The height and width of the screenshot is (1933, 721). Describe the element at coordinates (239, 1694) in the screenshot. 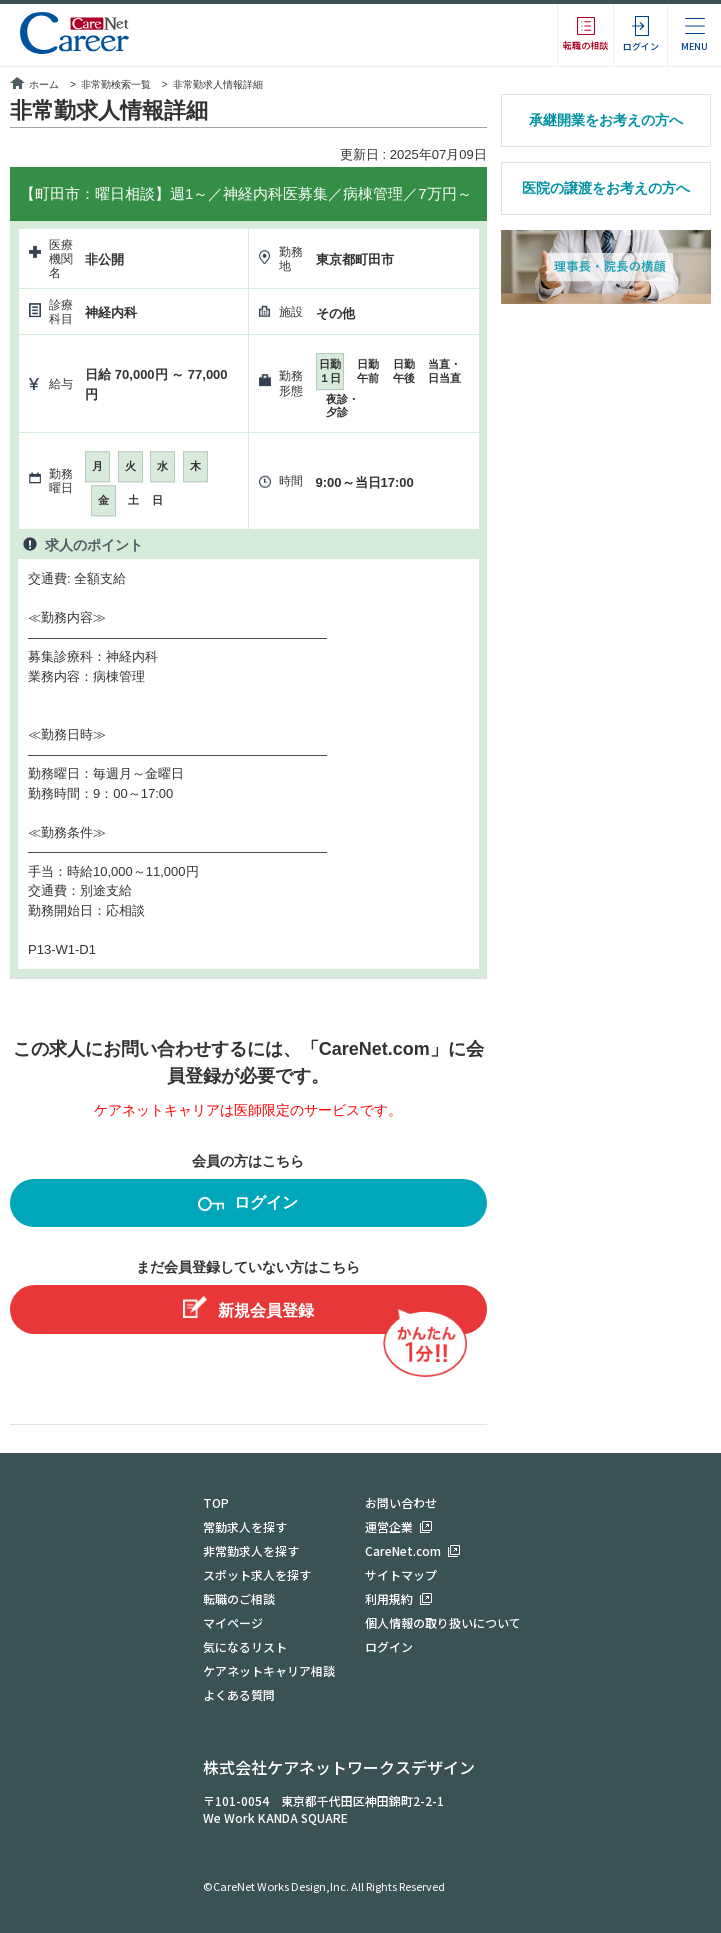

I see `よくある質問` at that location.